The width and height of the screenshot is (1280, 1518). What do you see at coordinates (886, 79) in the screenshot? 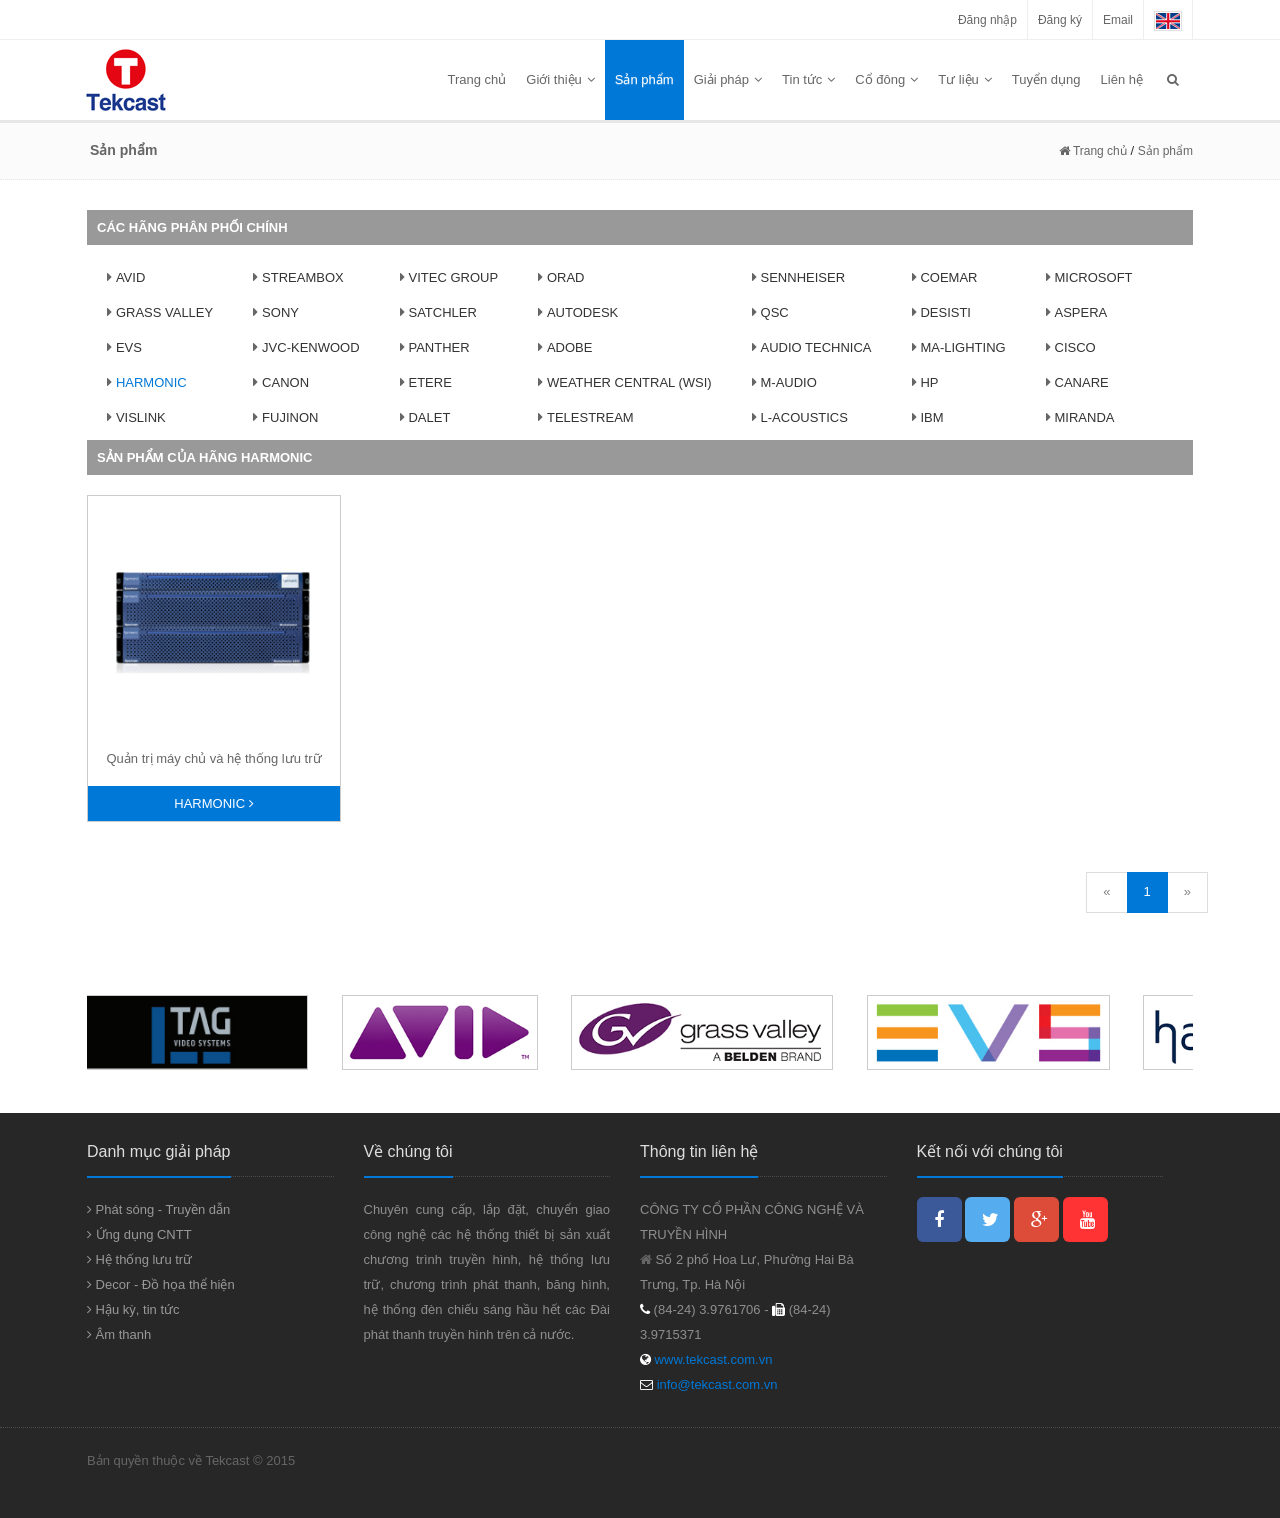
I see `Cổ đông` at bounding box center [886, 79].